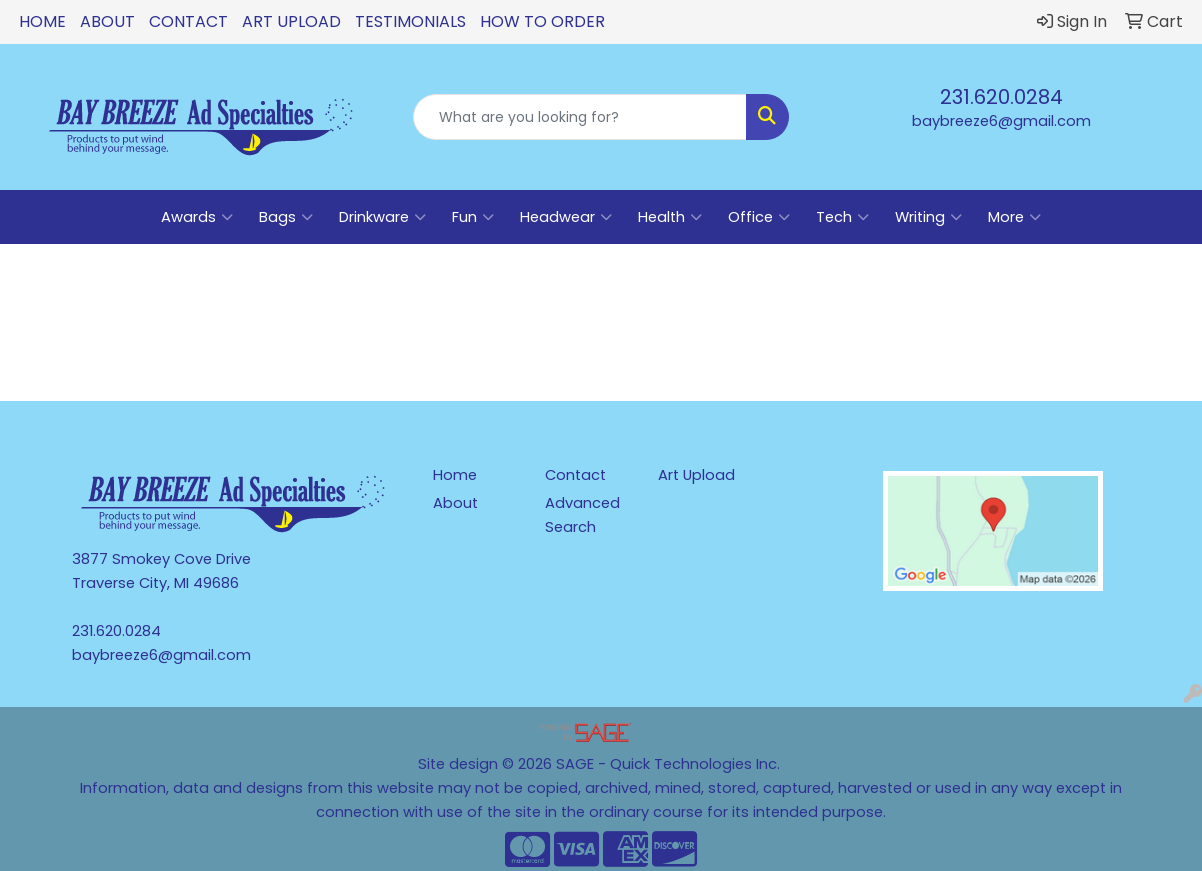 The width and height of the screenshot is (1202, 871). Describe the element at coordinates (1014, 217) in the screenshot. I see `More` at that location.